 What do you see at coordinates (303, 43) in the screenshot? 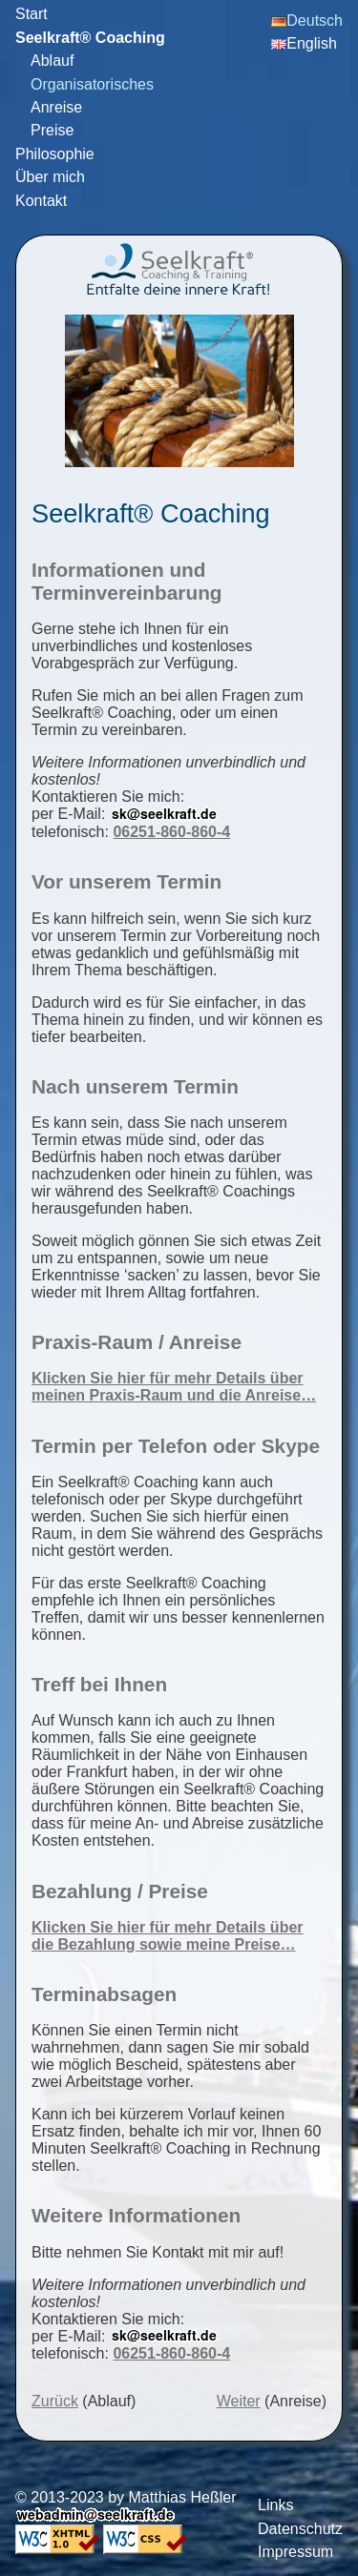
I see `English` at bounding box center [303, 43].